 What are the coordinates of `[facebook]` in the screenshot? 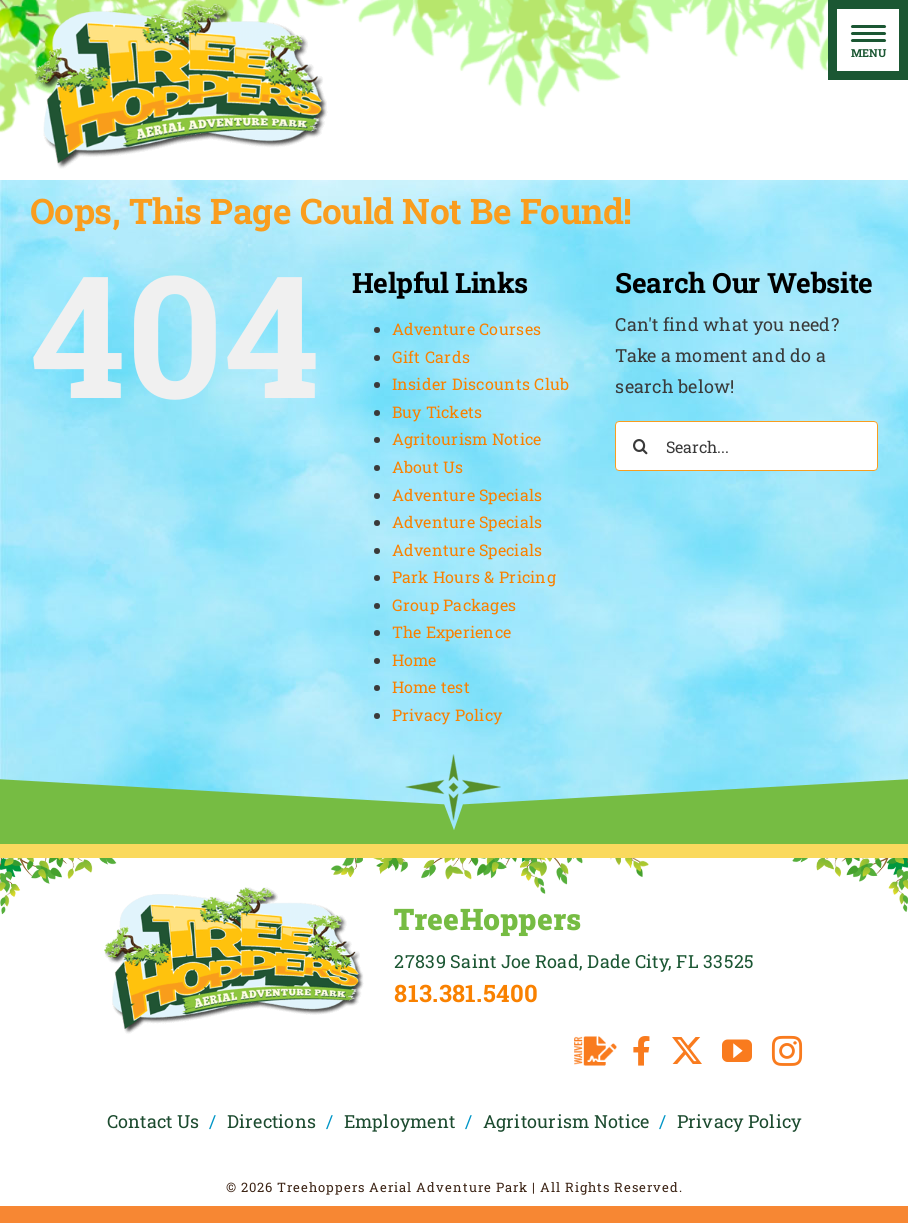 It's located at (641, 1051).